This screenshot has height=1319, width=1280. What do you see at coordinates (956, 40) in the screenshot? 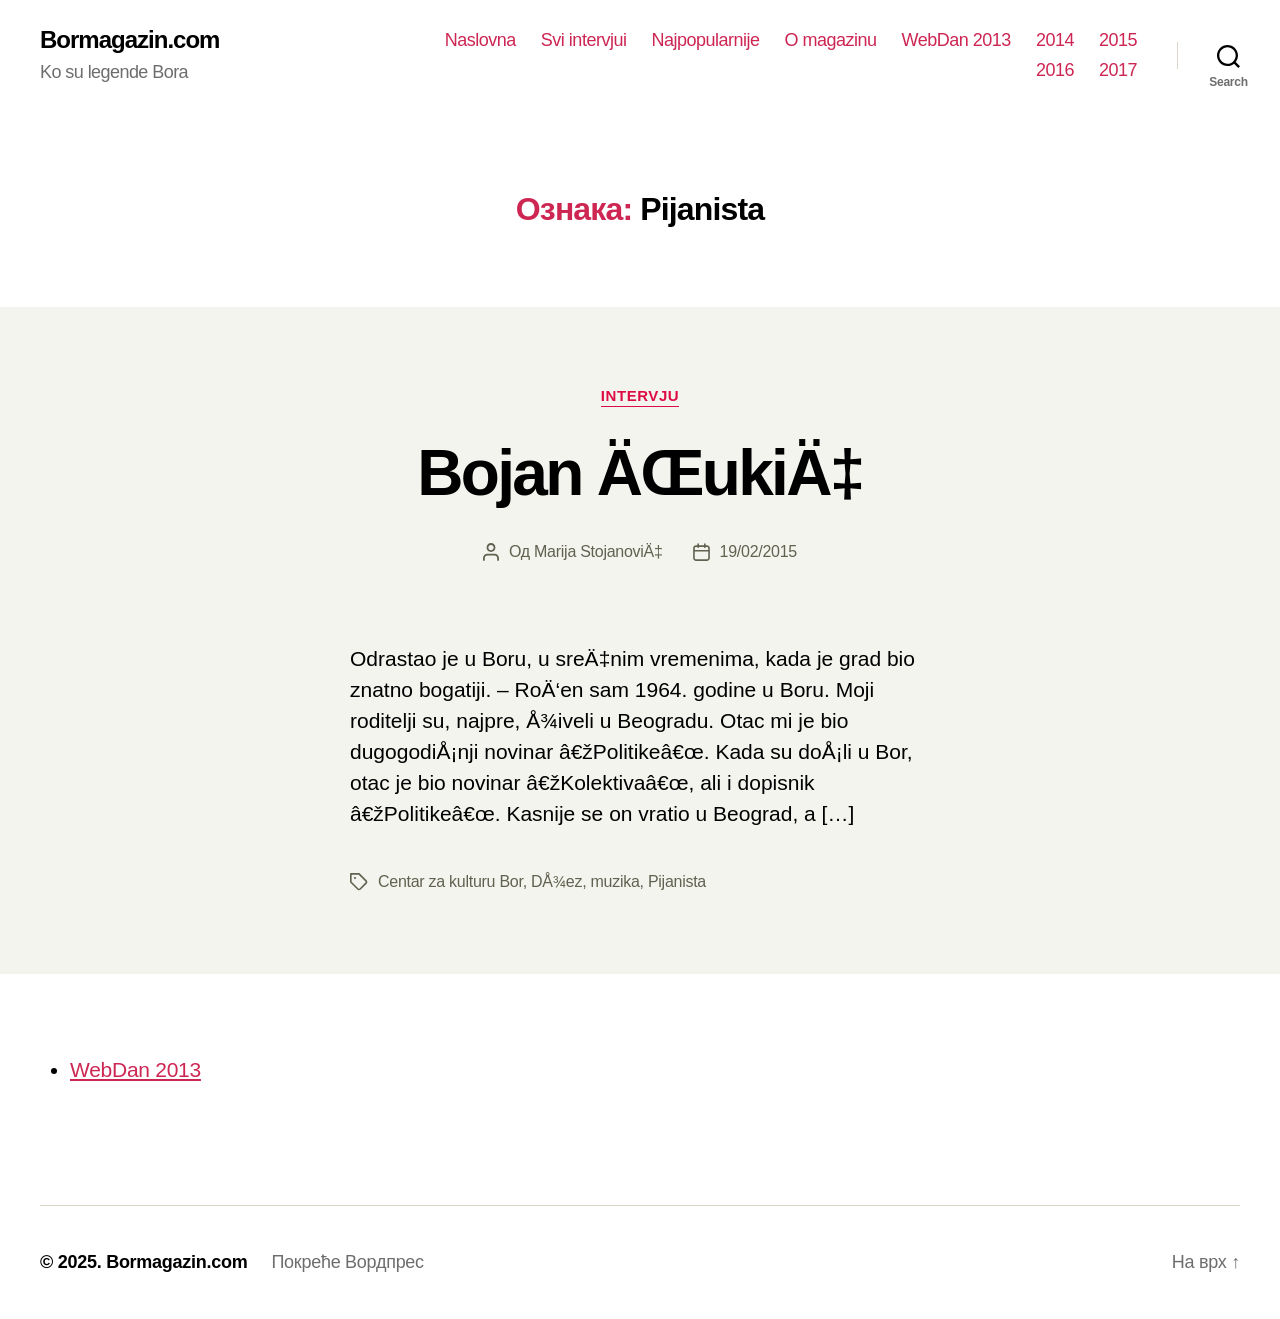
I see `WebDan 2013` at bounding box center [956, 40].